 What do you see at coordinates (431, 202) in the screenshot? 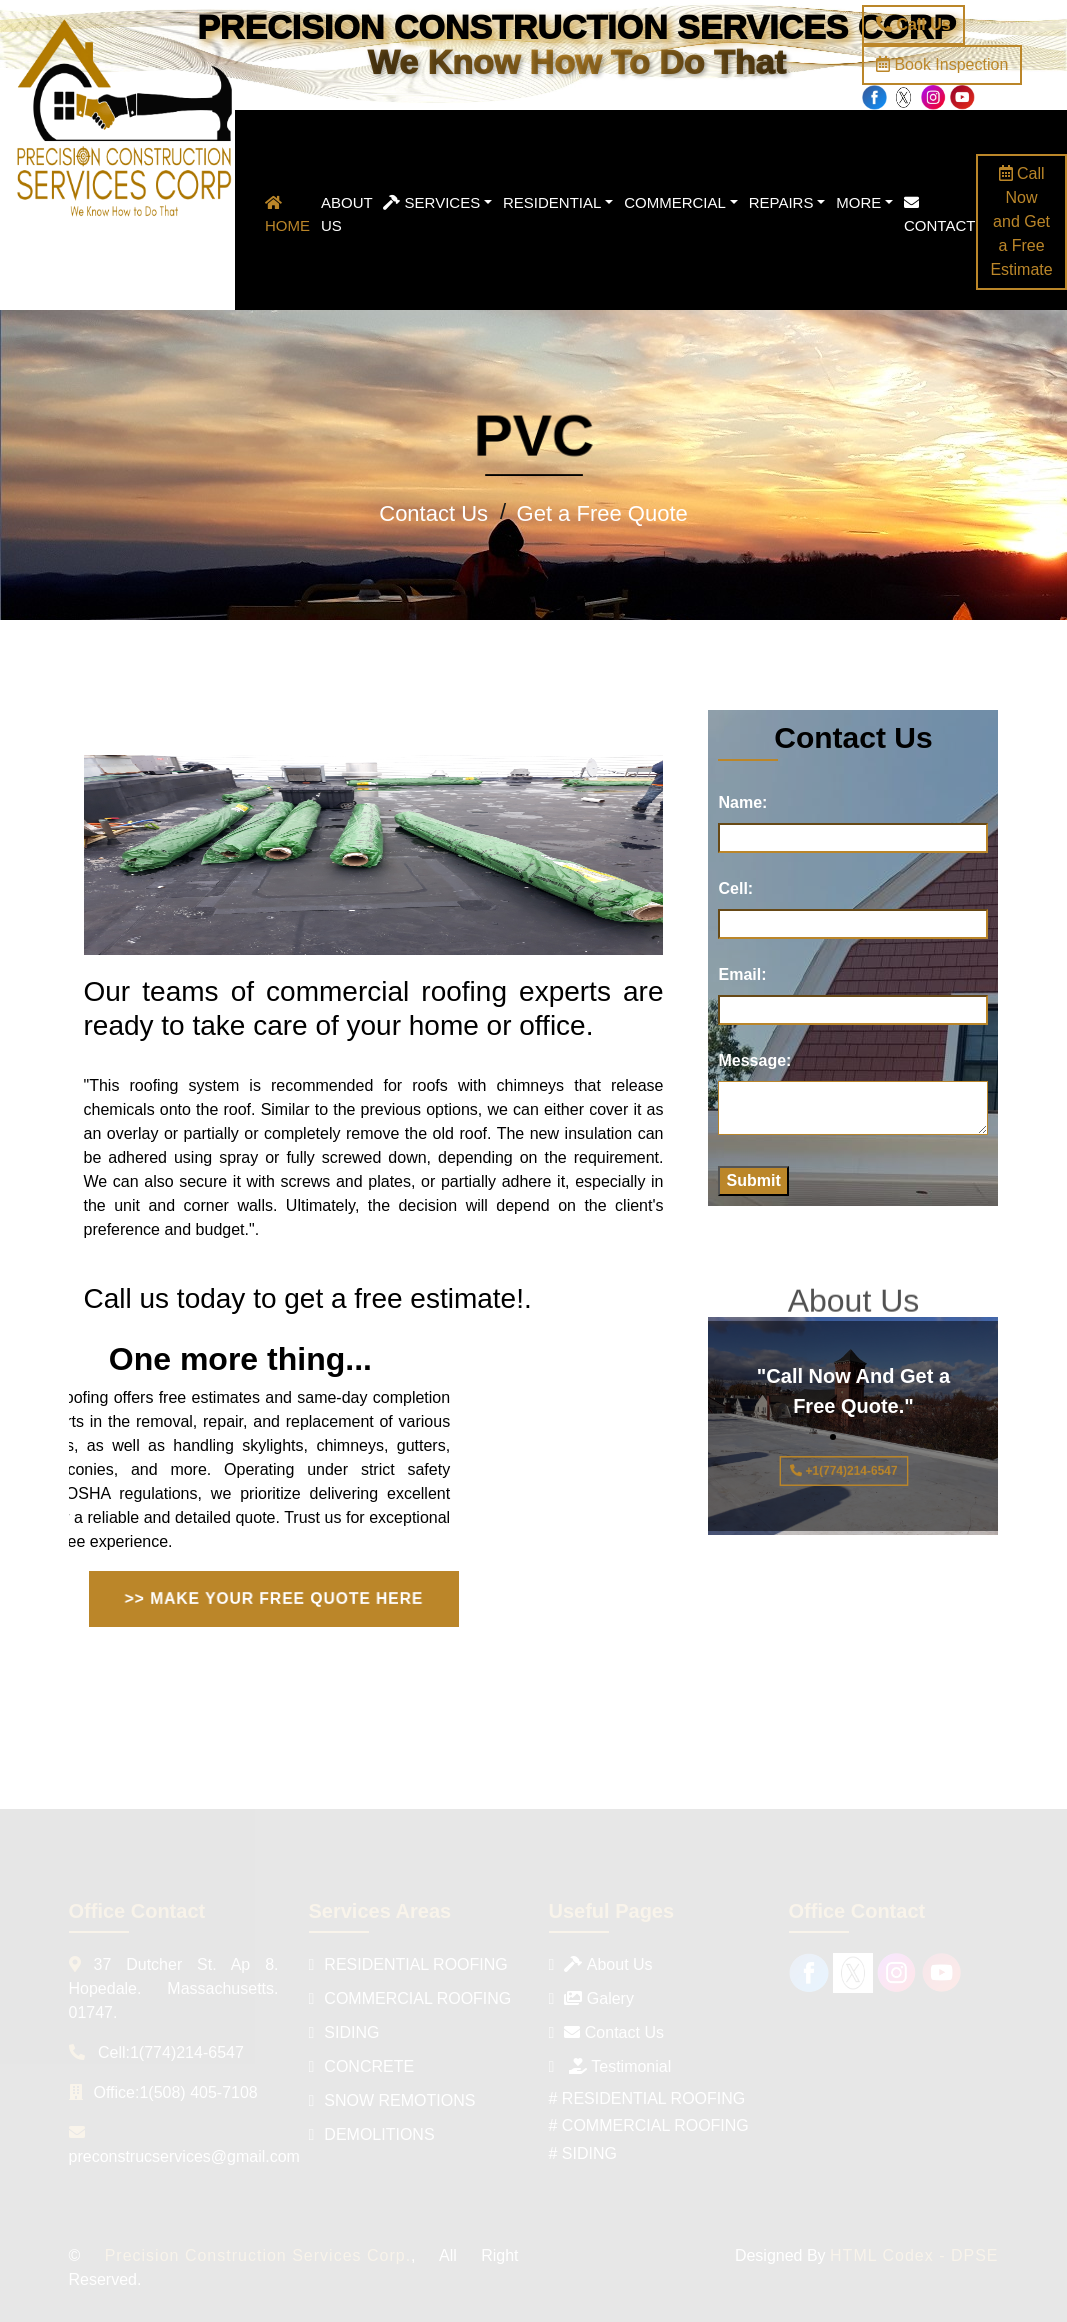
I see `Services` at bounding box center [431, 202].